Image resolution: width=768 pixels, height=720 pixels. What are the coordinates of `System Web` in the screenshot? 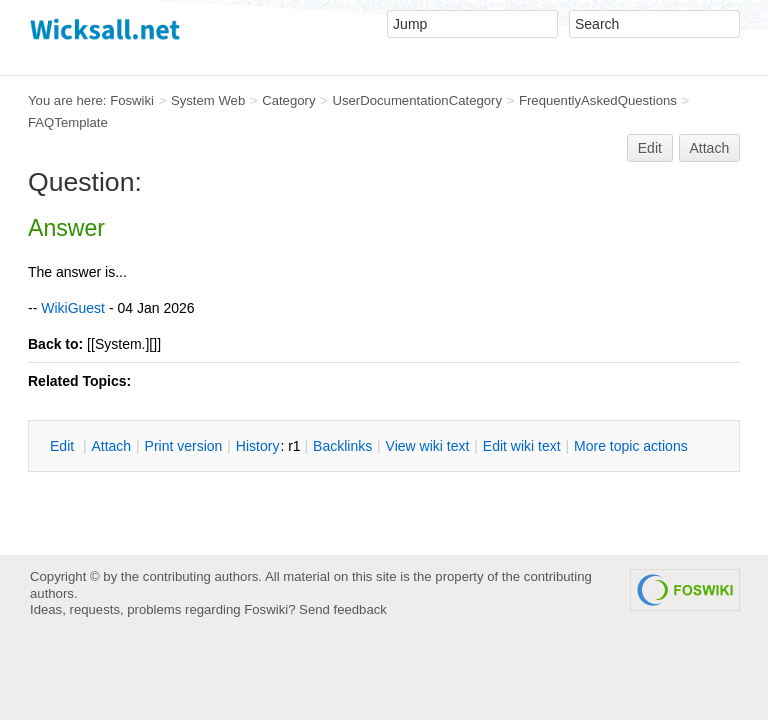 It's located at (208, 100).